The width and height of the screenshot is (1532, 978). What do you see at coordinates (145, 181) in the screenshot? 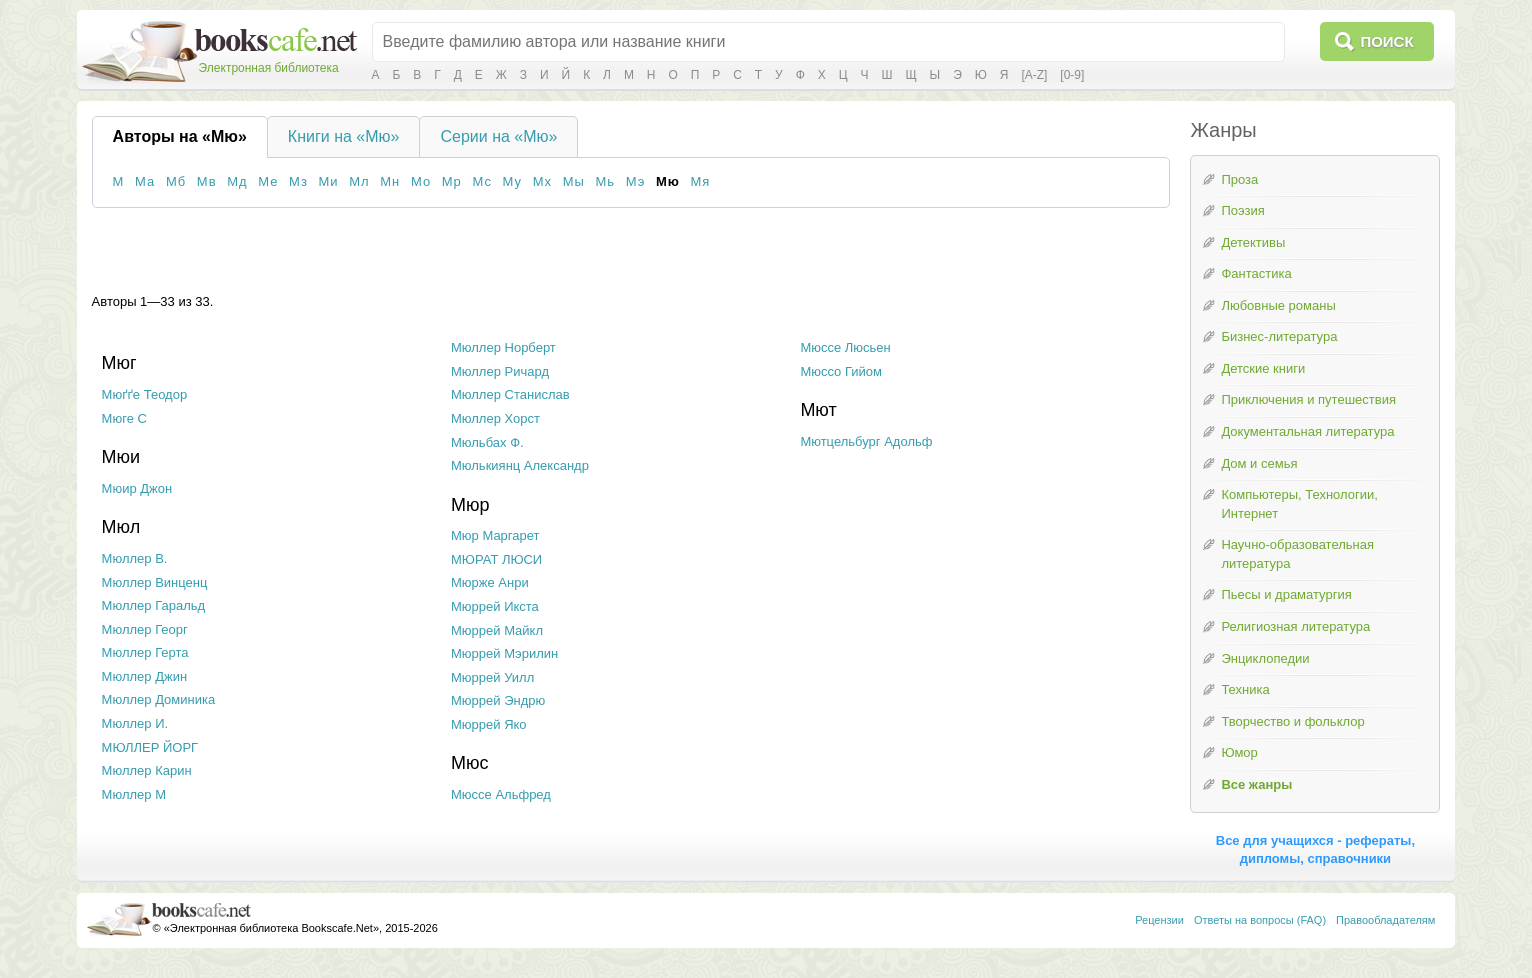
I see `Ма` at bounding box center [145, 181].